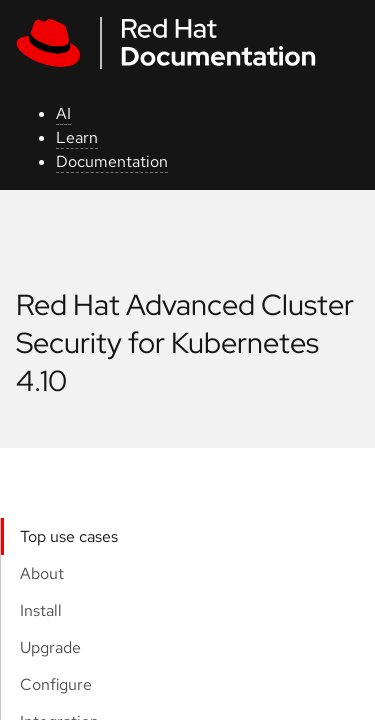 Image resolution: width=375 pixels, height=720 pixels. What do you see at coordinates (42, 573) in the screenshot?
I see `About` at bounding box center [42, 573].